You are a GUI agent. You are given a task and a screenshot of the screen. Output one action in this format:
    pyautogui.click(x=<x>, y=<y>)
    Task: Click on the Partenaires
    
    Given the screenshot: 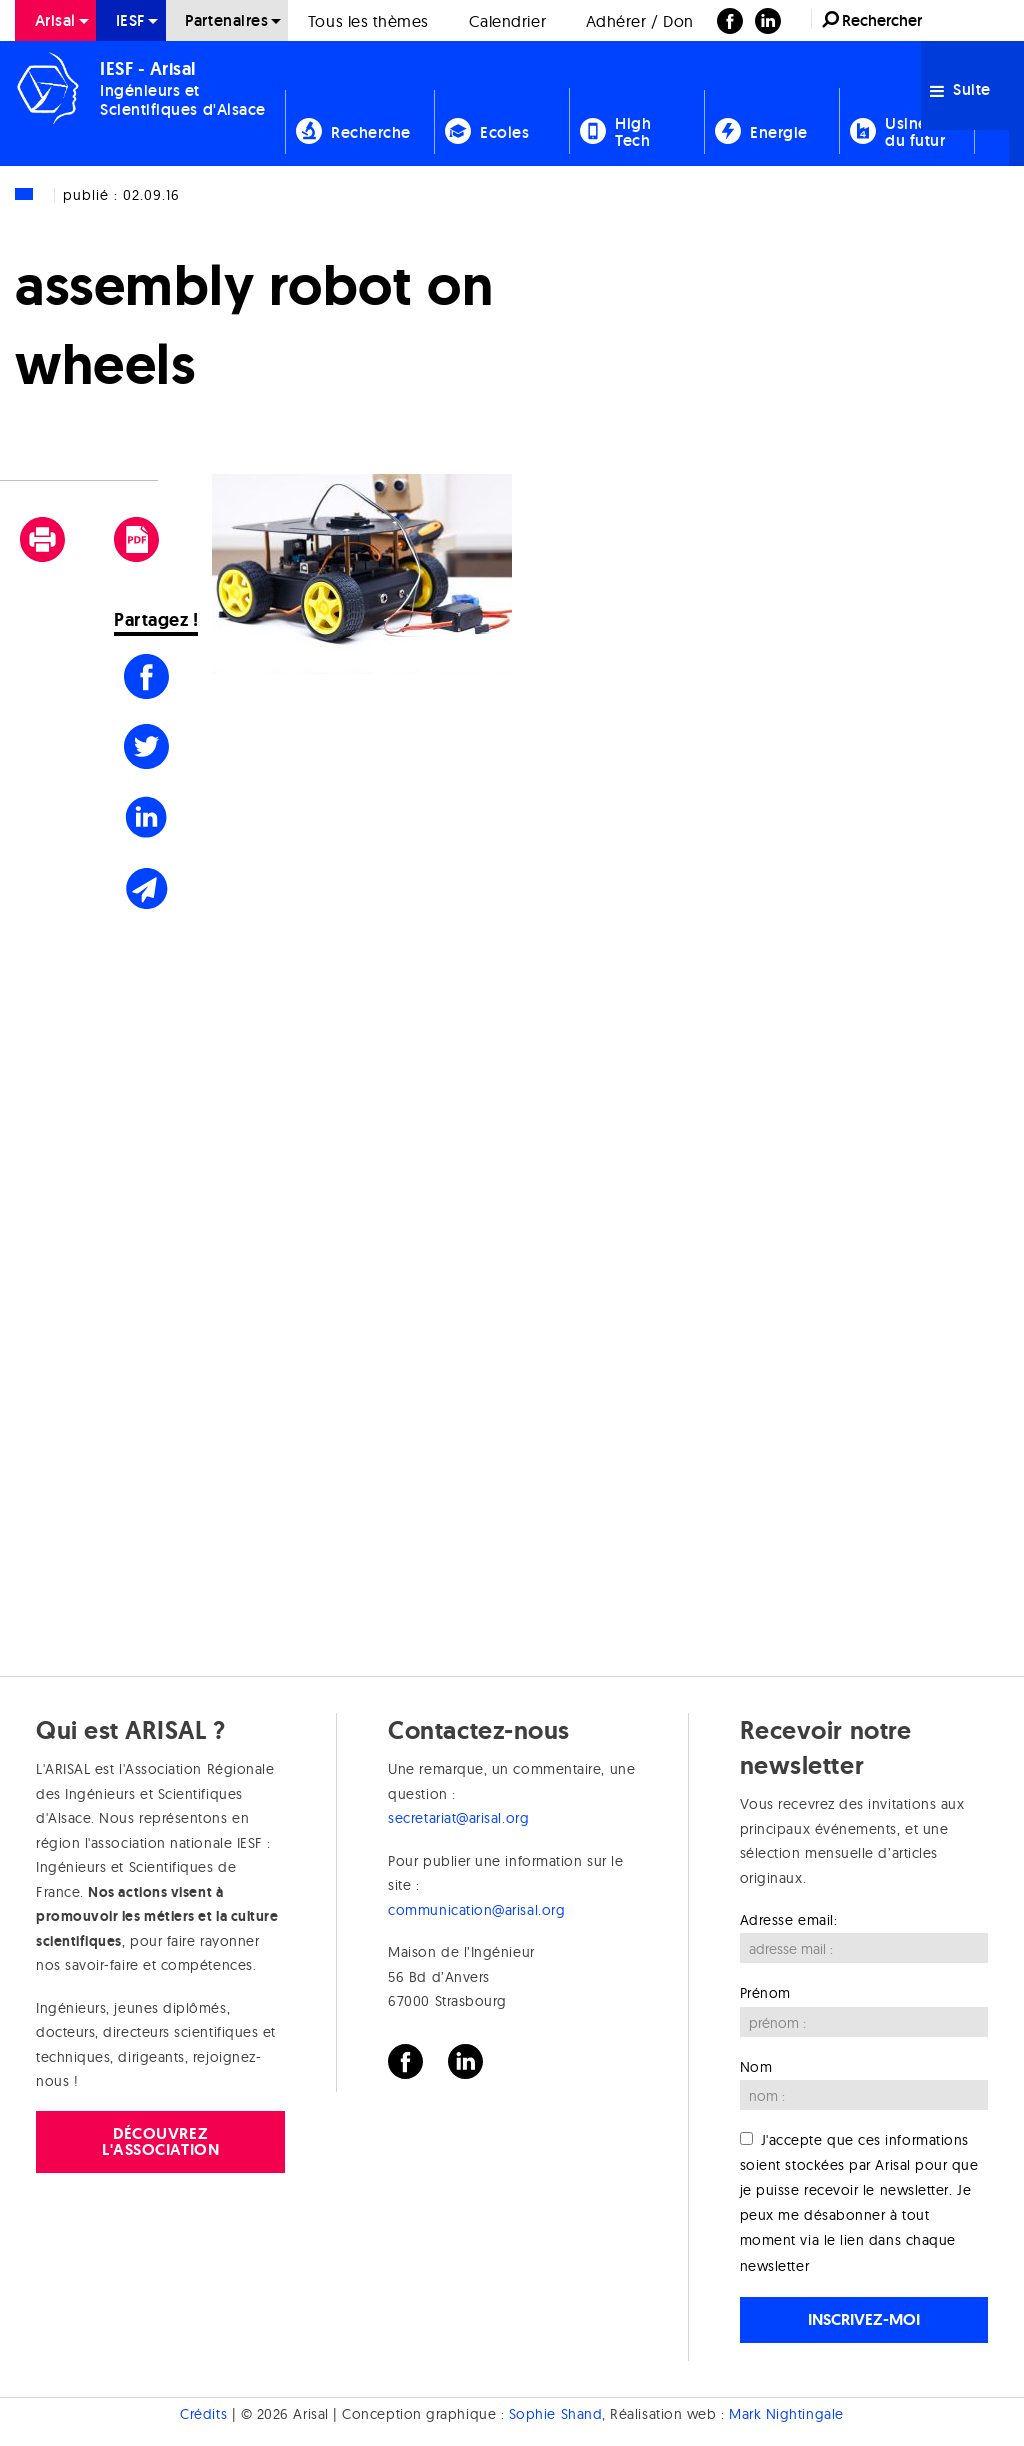 What is the action you would take?
    pyautogui.click(x=226, y=20)
    